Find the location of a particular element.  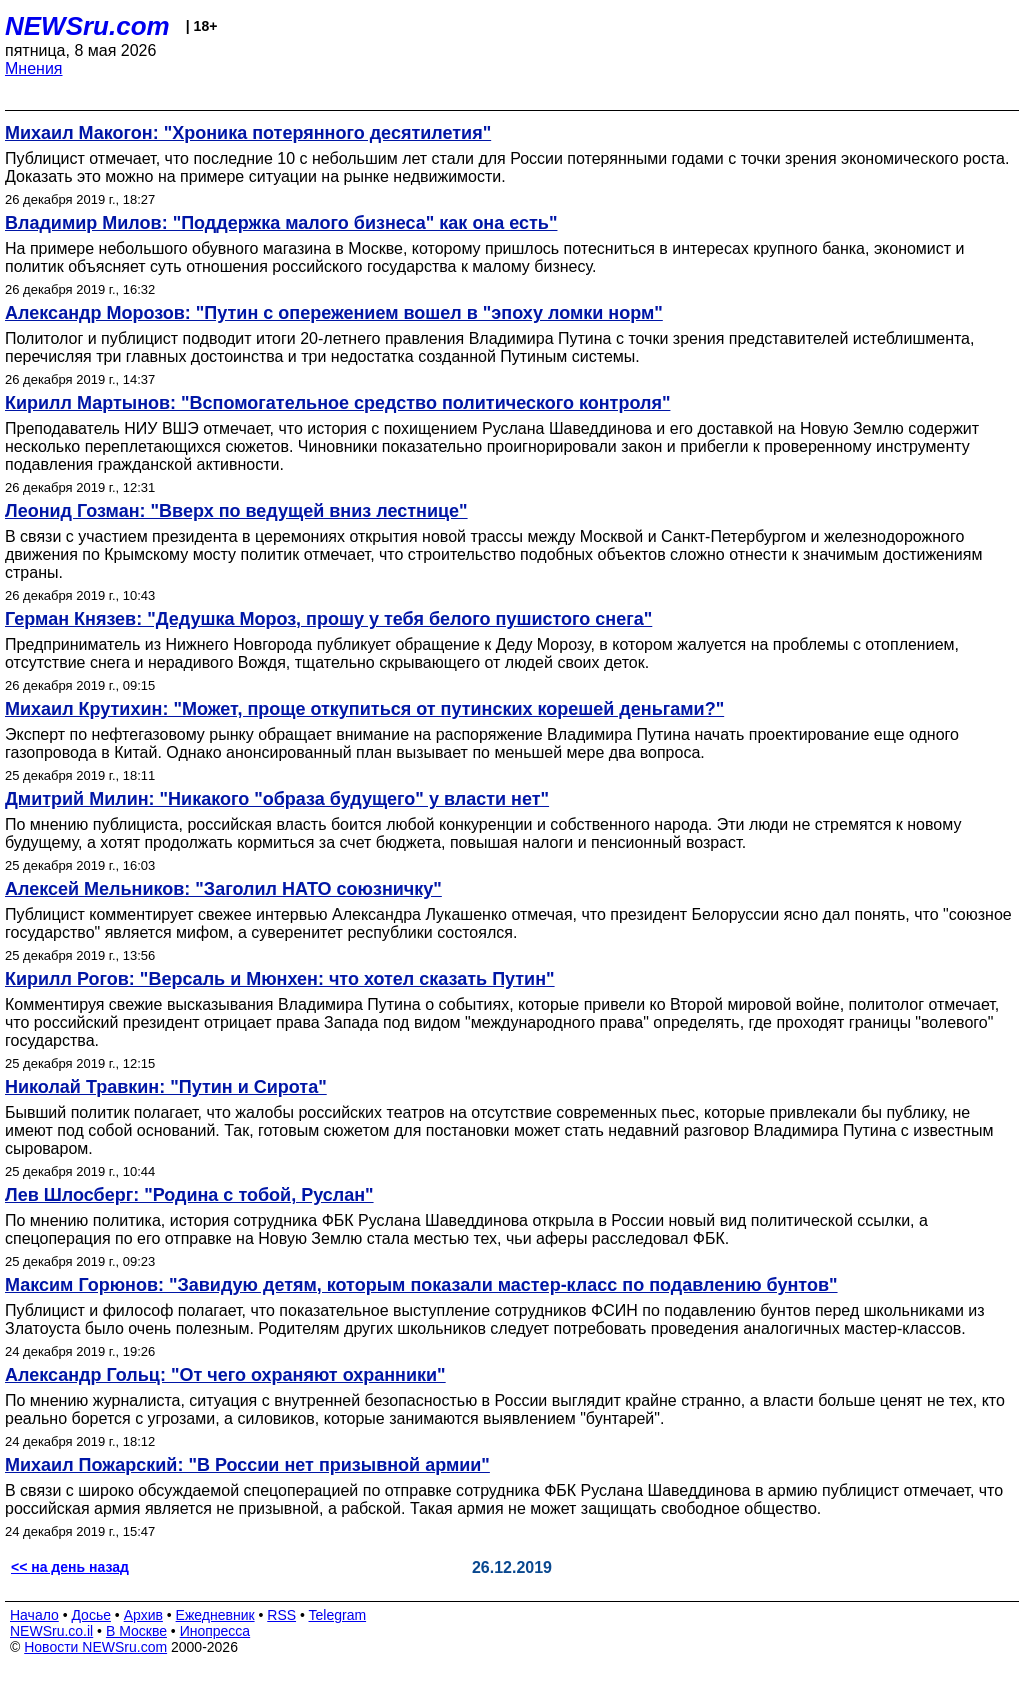

Ежедневник is located at coordinates (215, 1615).